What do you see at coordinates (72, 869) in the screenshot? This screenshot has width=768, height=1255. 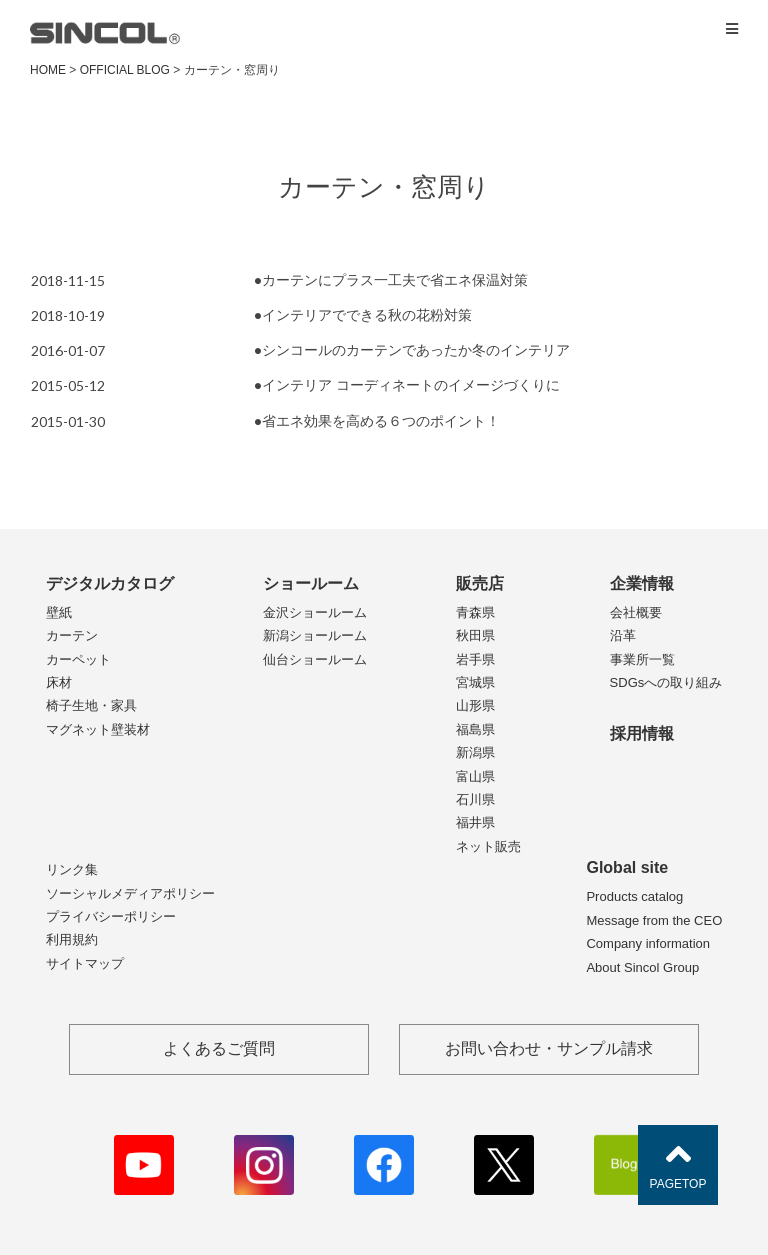 I see `リンク集` at bounding box center [72, 869].